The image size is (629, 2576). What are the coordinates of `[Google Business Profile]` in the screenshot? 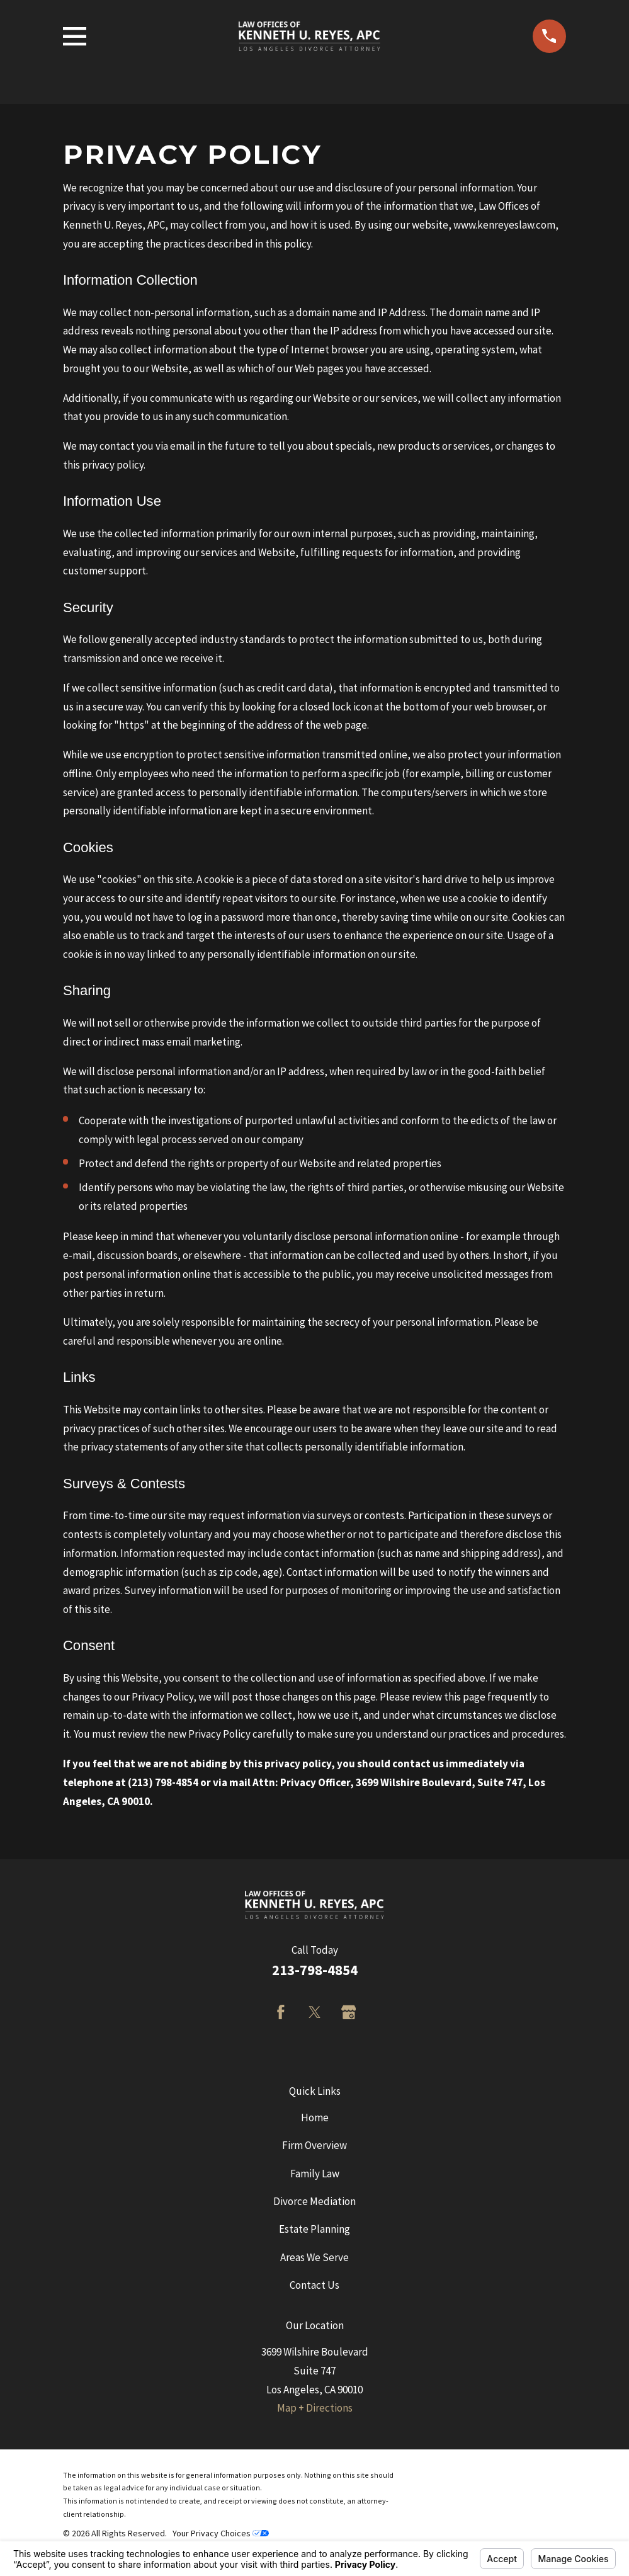 It's located at (348, 2012).